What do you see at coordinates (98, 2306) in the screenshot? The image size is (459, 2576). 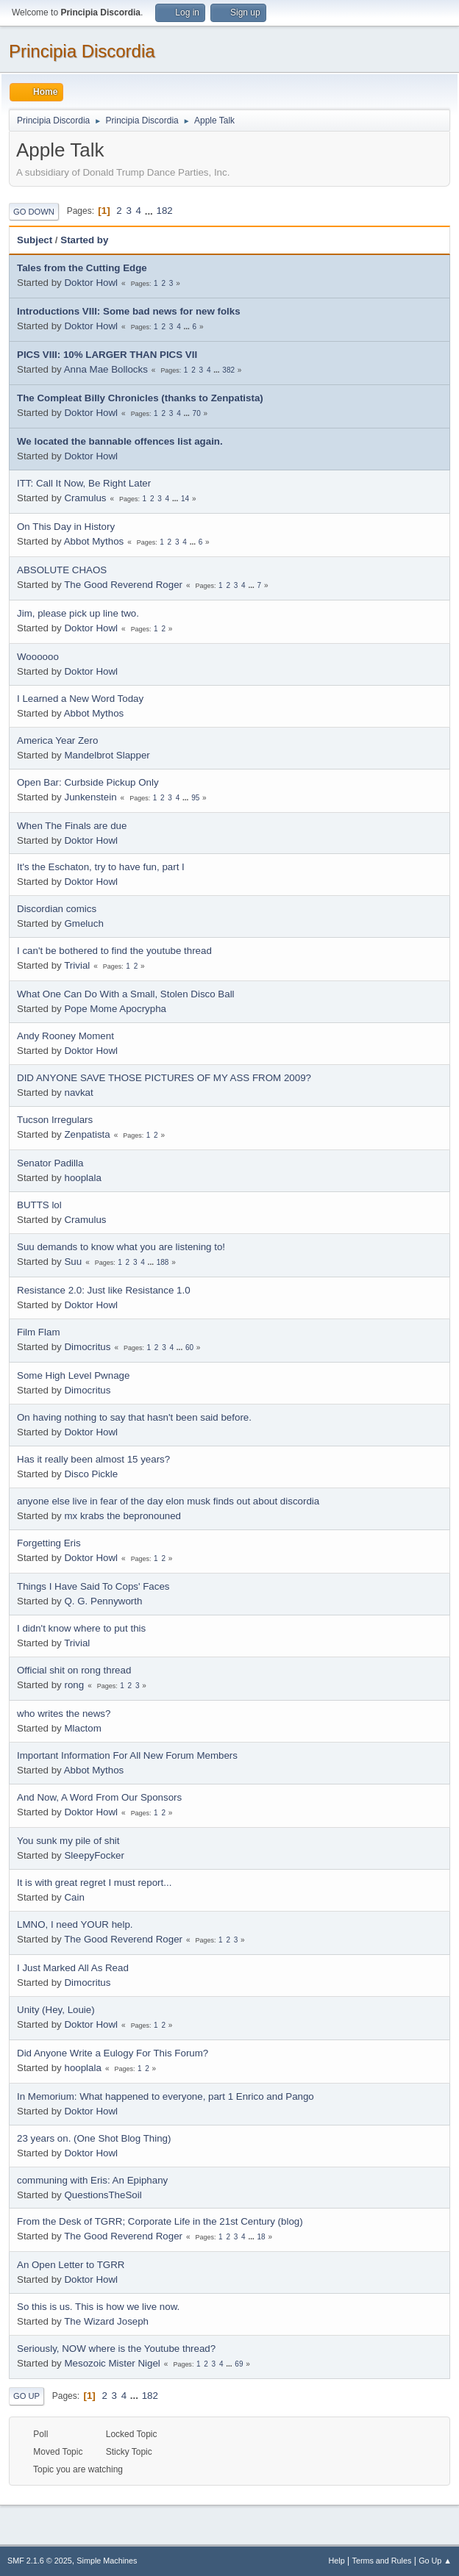 I see `So this is us. This is how we live now.` at bounding box center [98, 2306].